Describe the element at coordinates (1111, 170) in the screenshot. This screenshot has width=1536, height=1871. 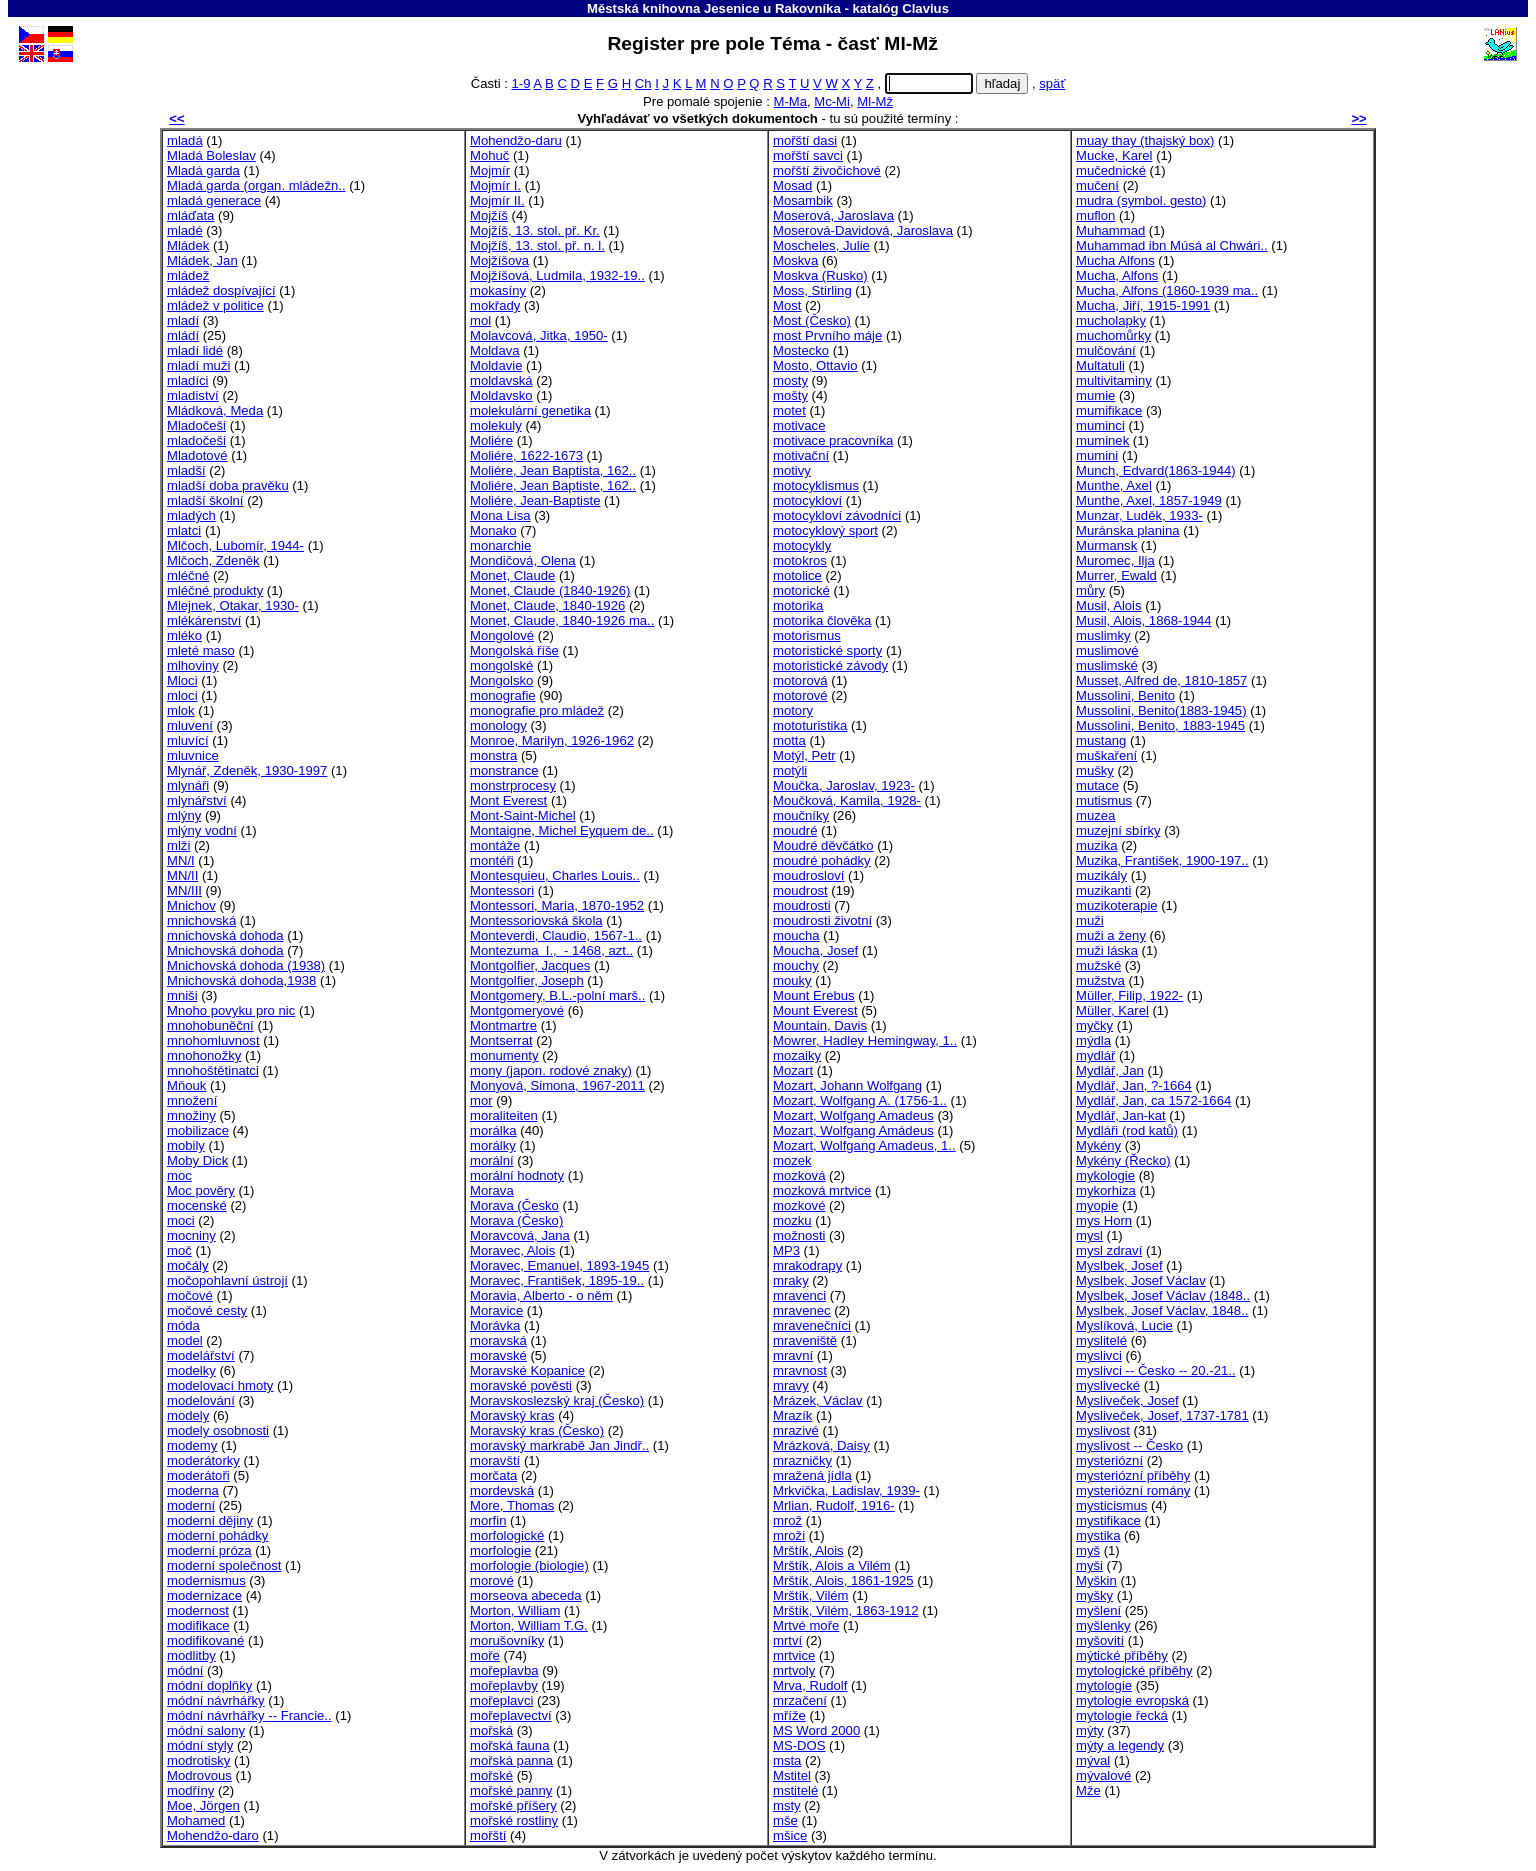
I see `mučednické` at that location.